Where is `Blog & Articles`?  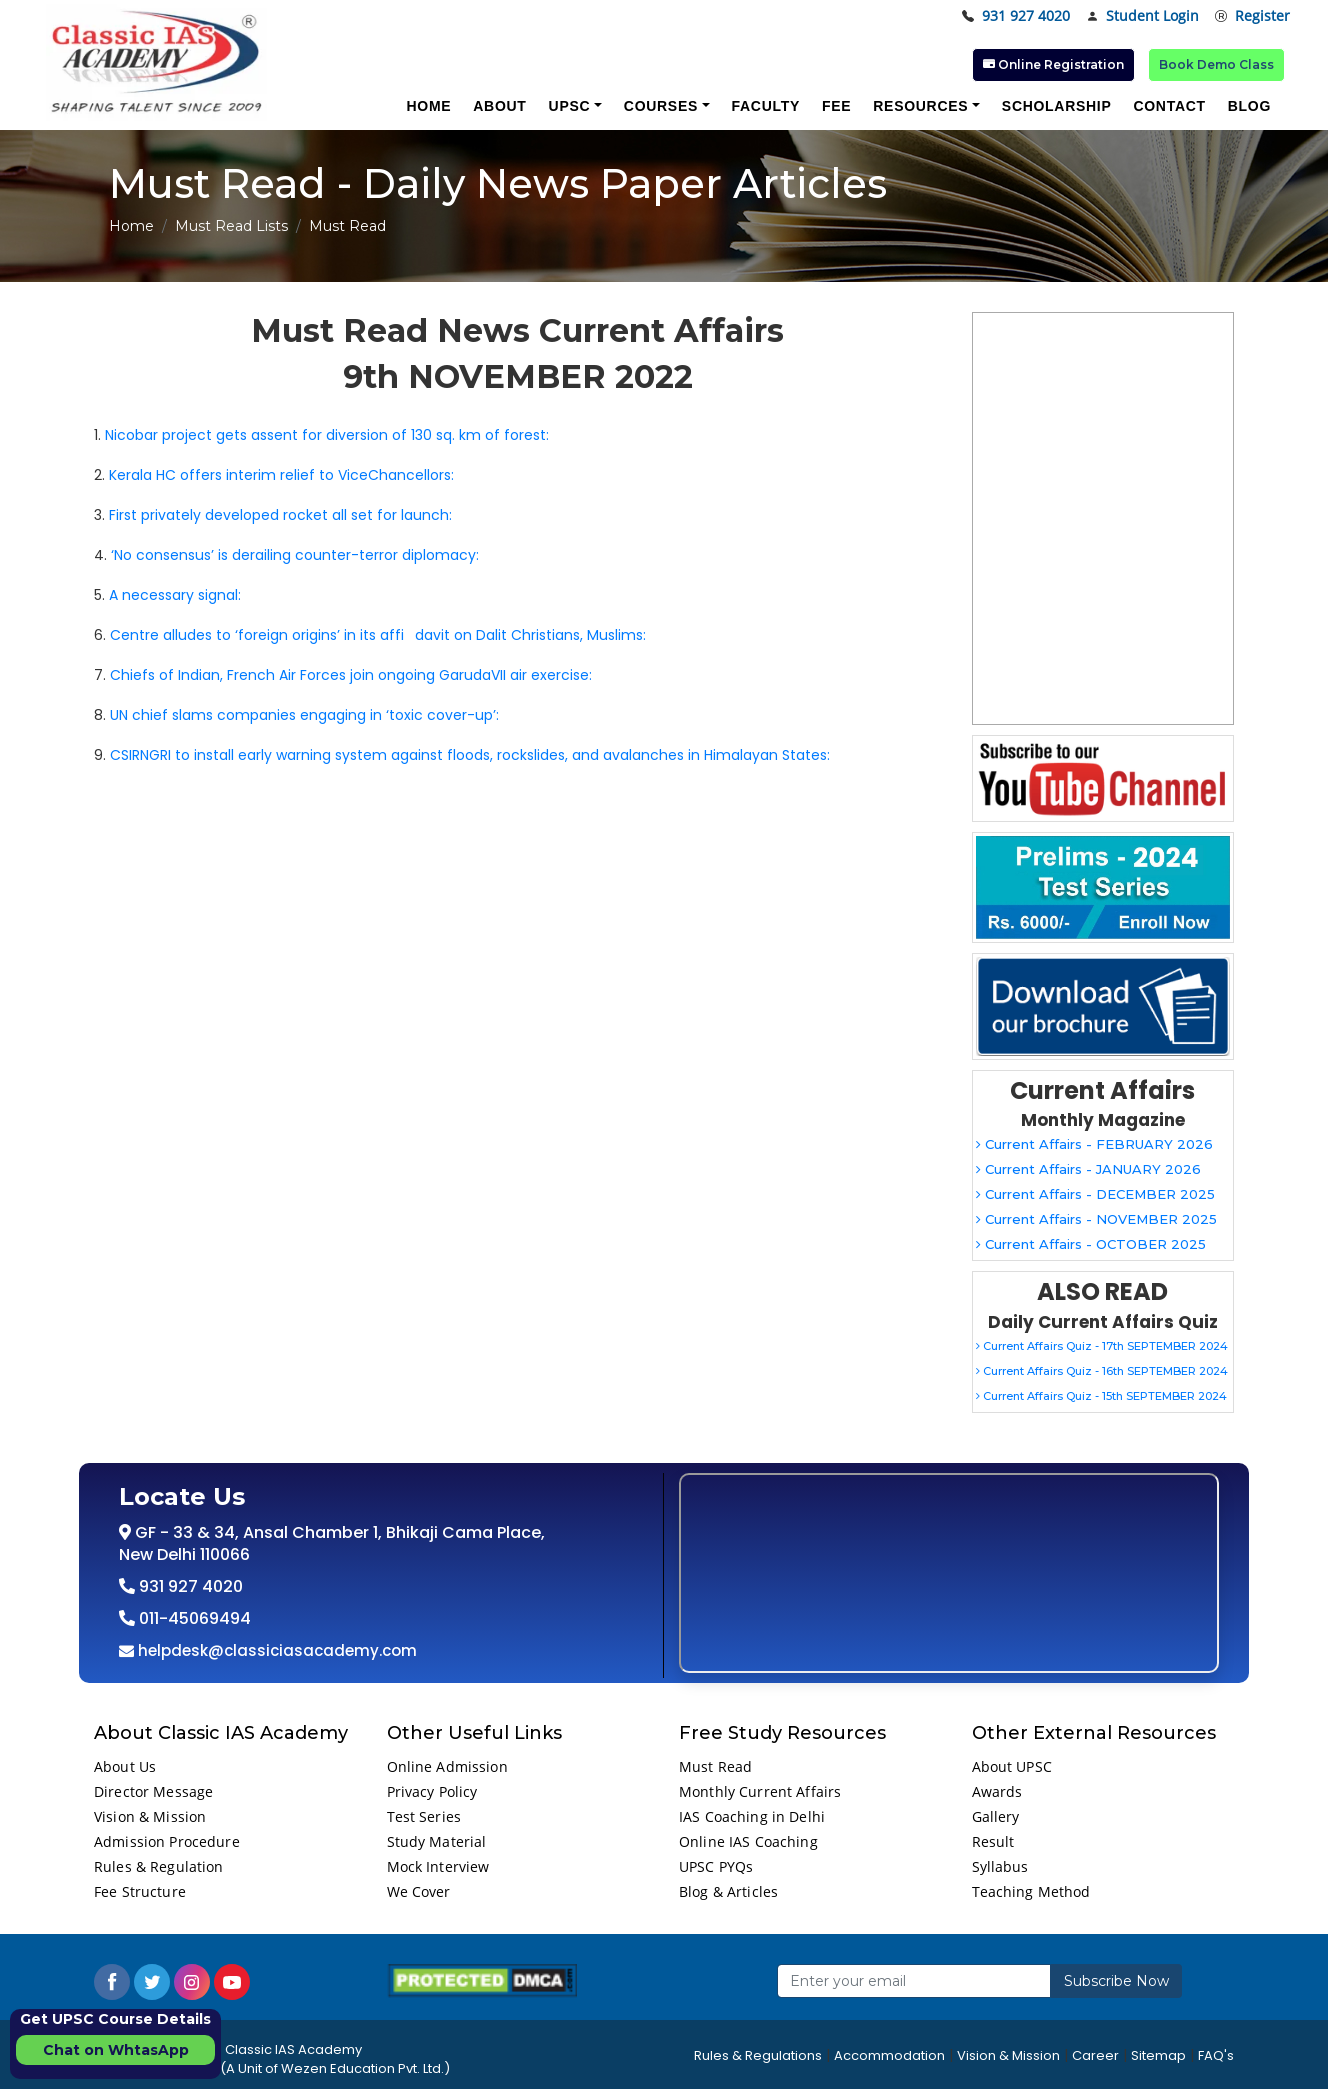 Blog & Articles is located at coordinates (728, 1891).